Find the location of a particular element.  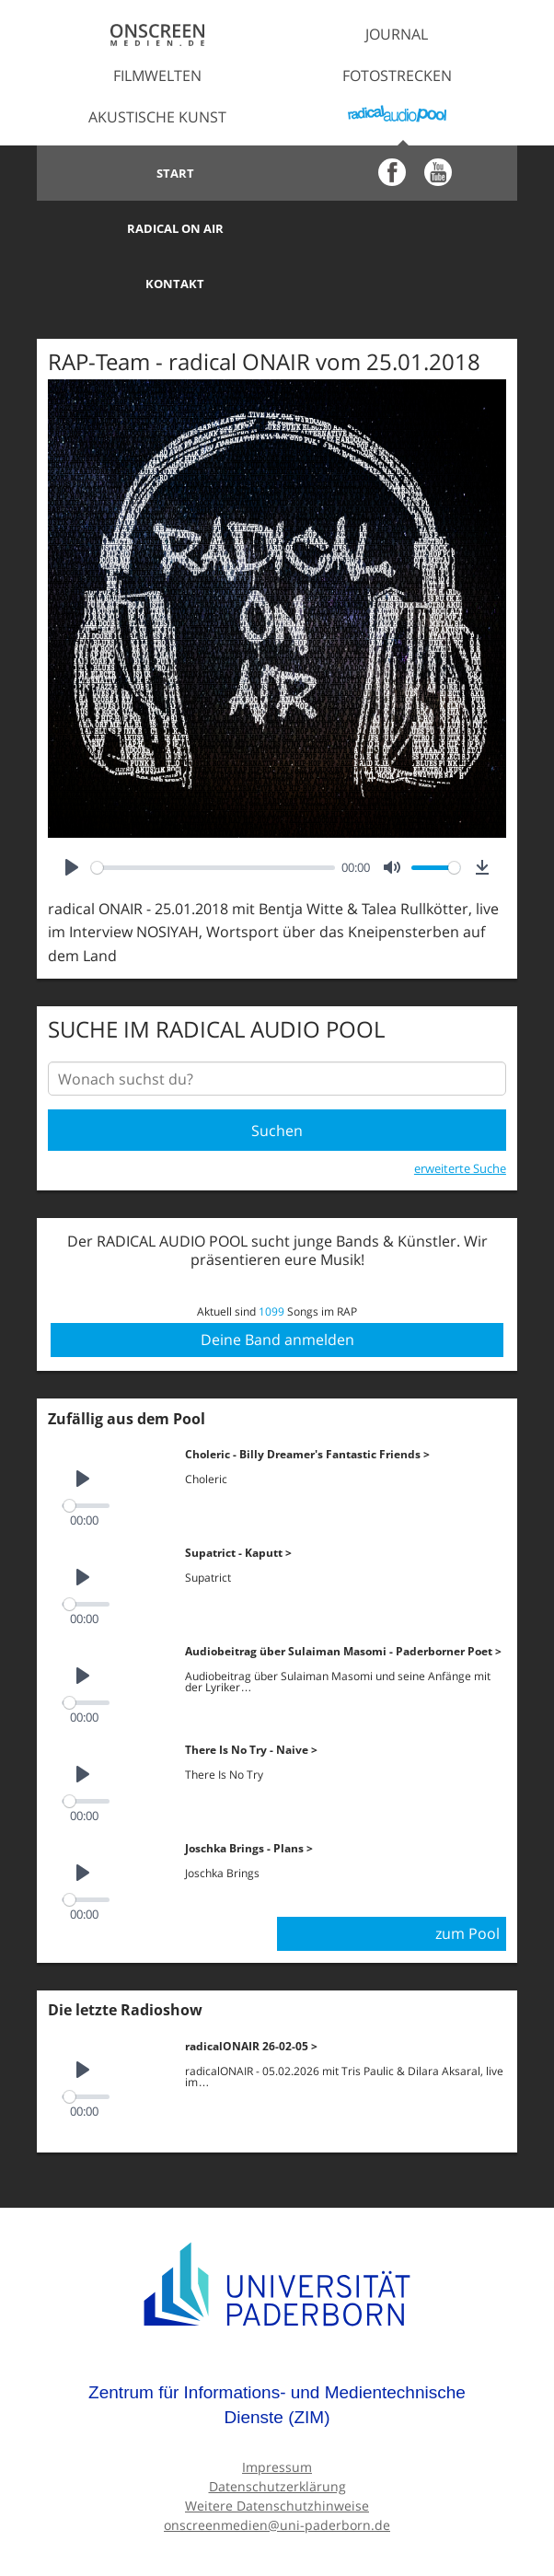

Radical on Air is located at coordinates (397, 173).